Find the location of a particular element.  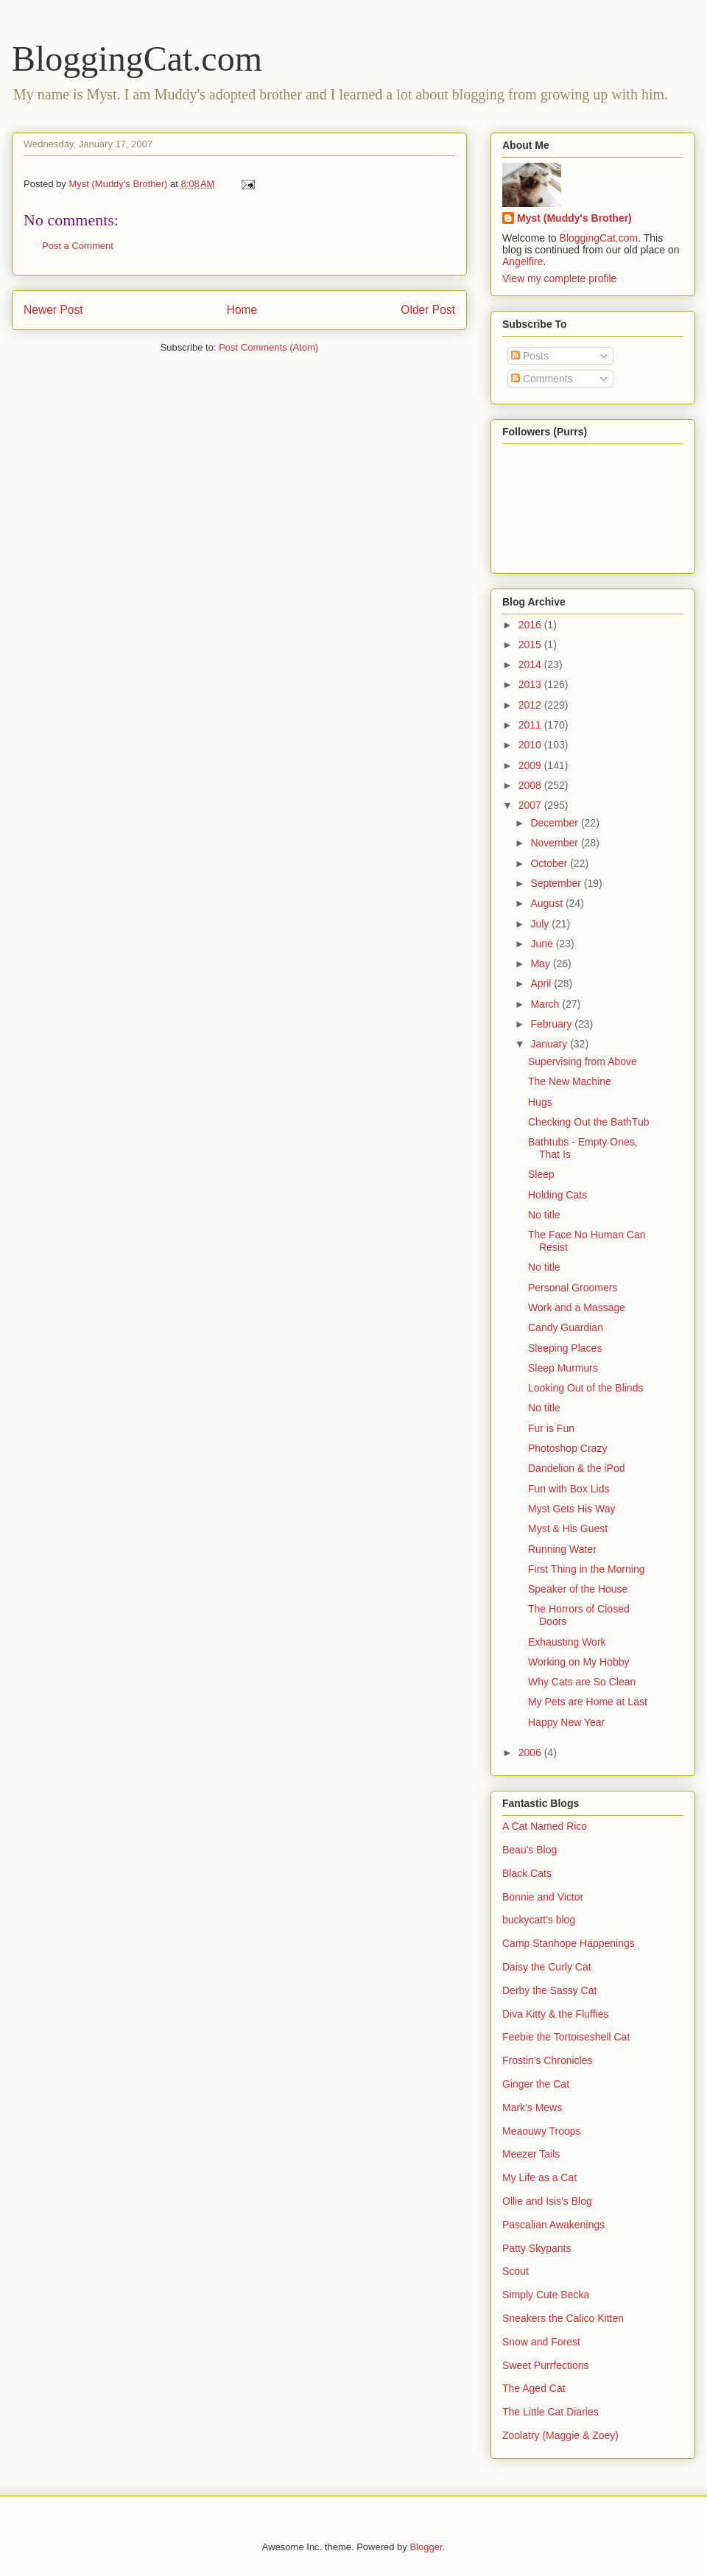

Simply Cute Becka is located at coordinates (545, 2294).